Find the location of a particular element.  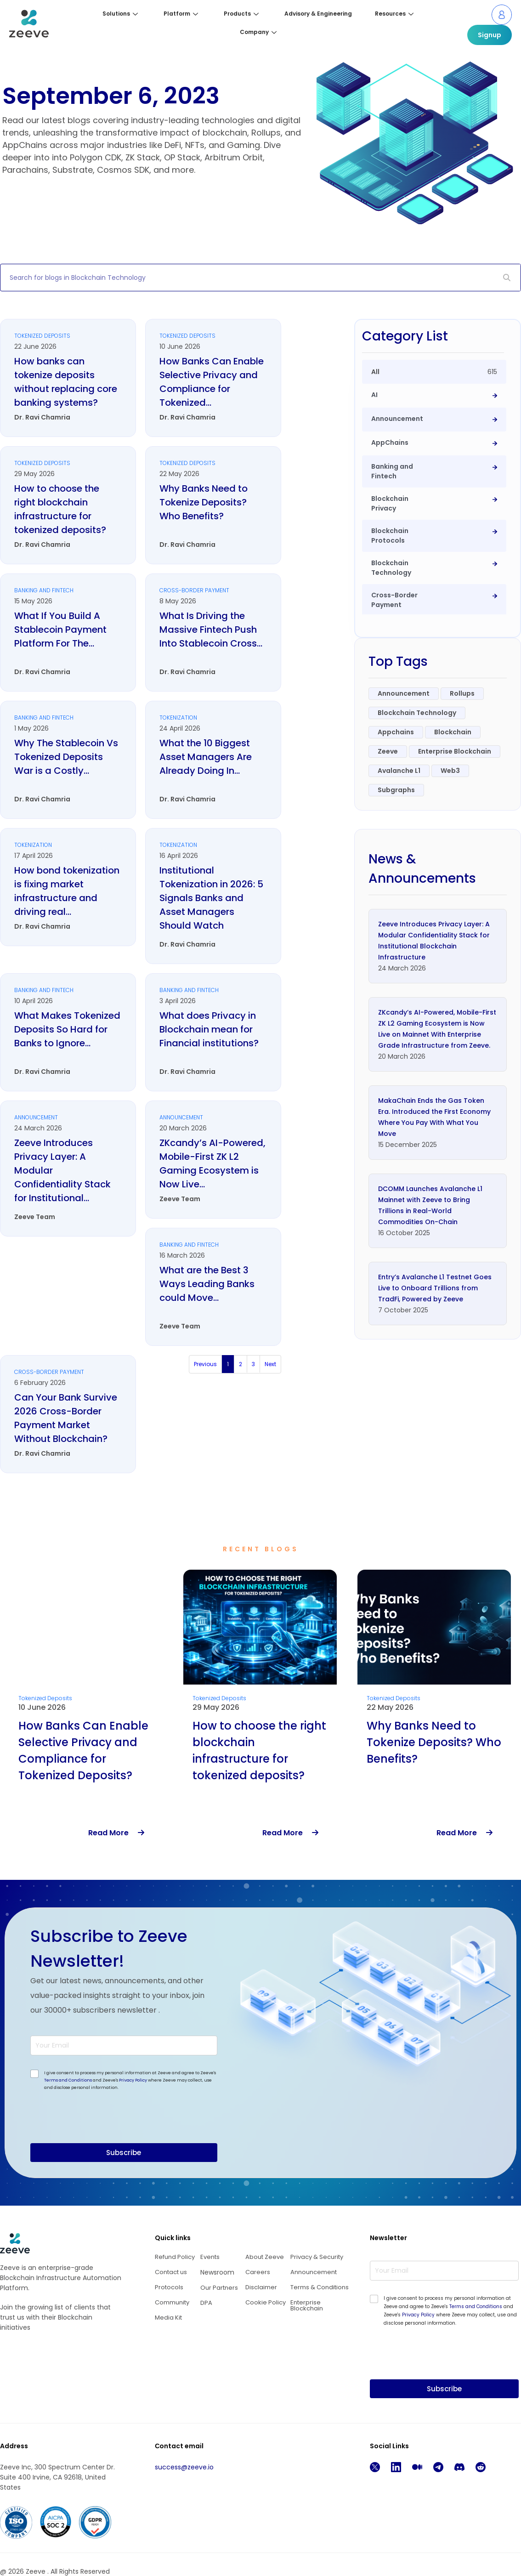

Advisory & Engineering is located at coordinates (318, 13).